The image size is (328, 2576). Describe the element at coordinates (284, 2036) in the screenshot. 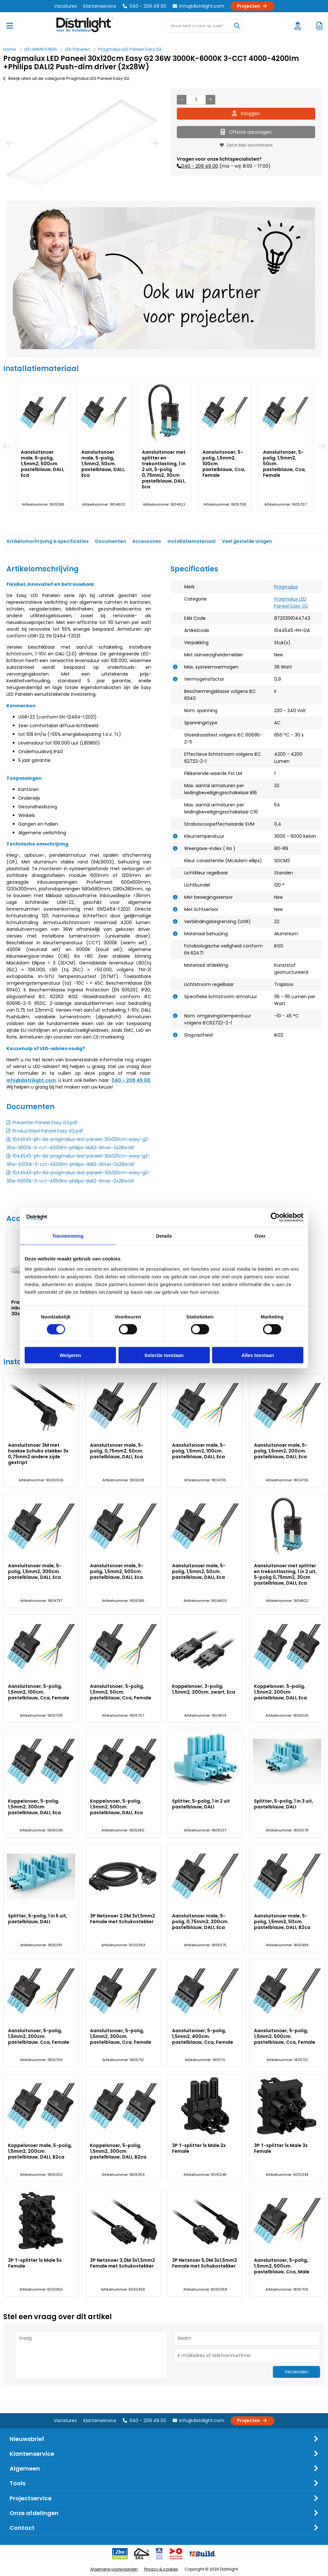

I see `Aansluitsnoer, 5-polig, 1,5mm2, 500cm. pastelblauw, Cca, Female` at that location.